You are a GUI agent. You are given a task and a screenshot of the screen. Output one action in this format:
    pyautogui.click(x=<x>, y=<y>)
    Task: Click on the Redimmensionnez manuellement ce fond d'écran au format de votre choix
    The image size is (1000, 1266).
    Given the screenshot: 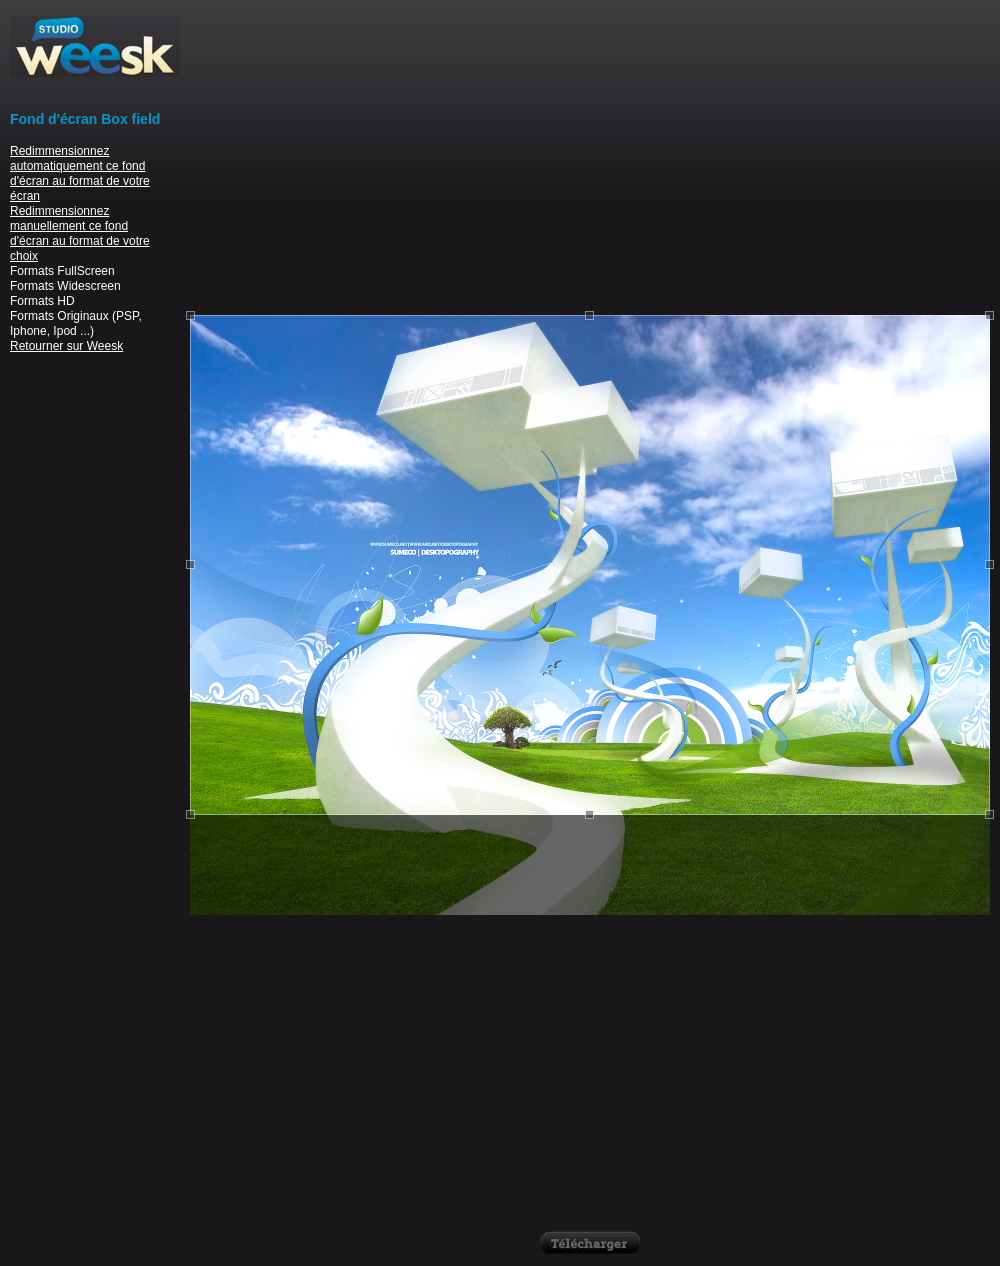 What is the action you would take?
    pyautogui.click(x=80, y=233)
    